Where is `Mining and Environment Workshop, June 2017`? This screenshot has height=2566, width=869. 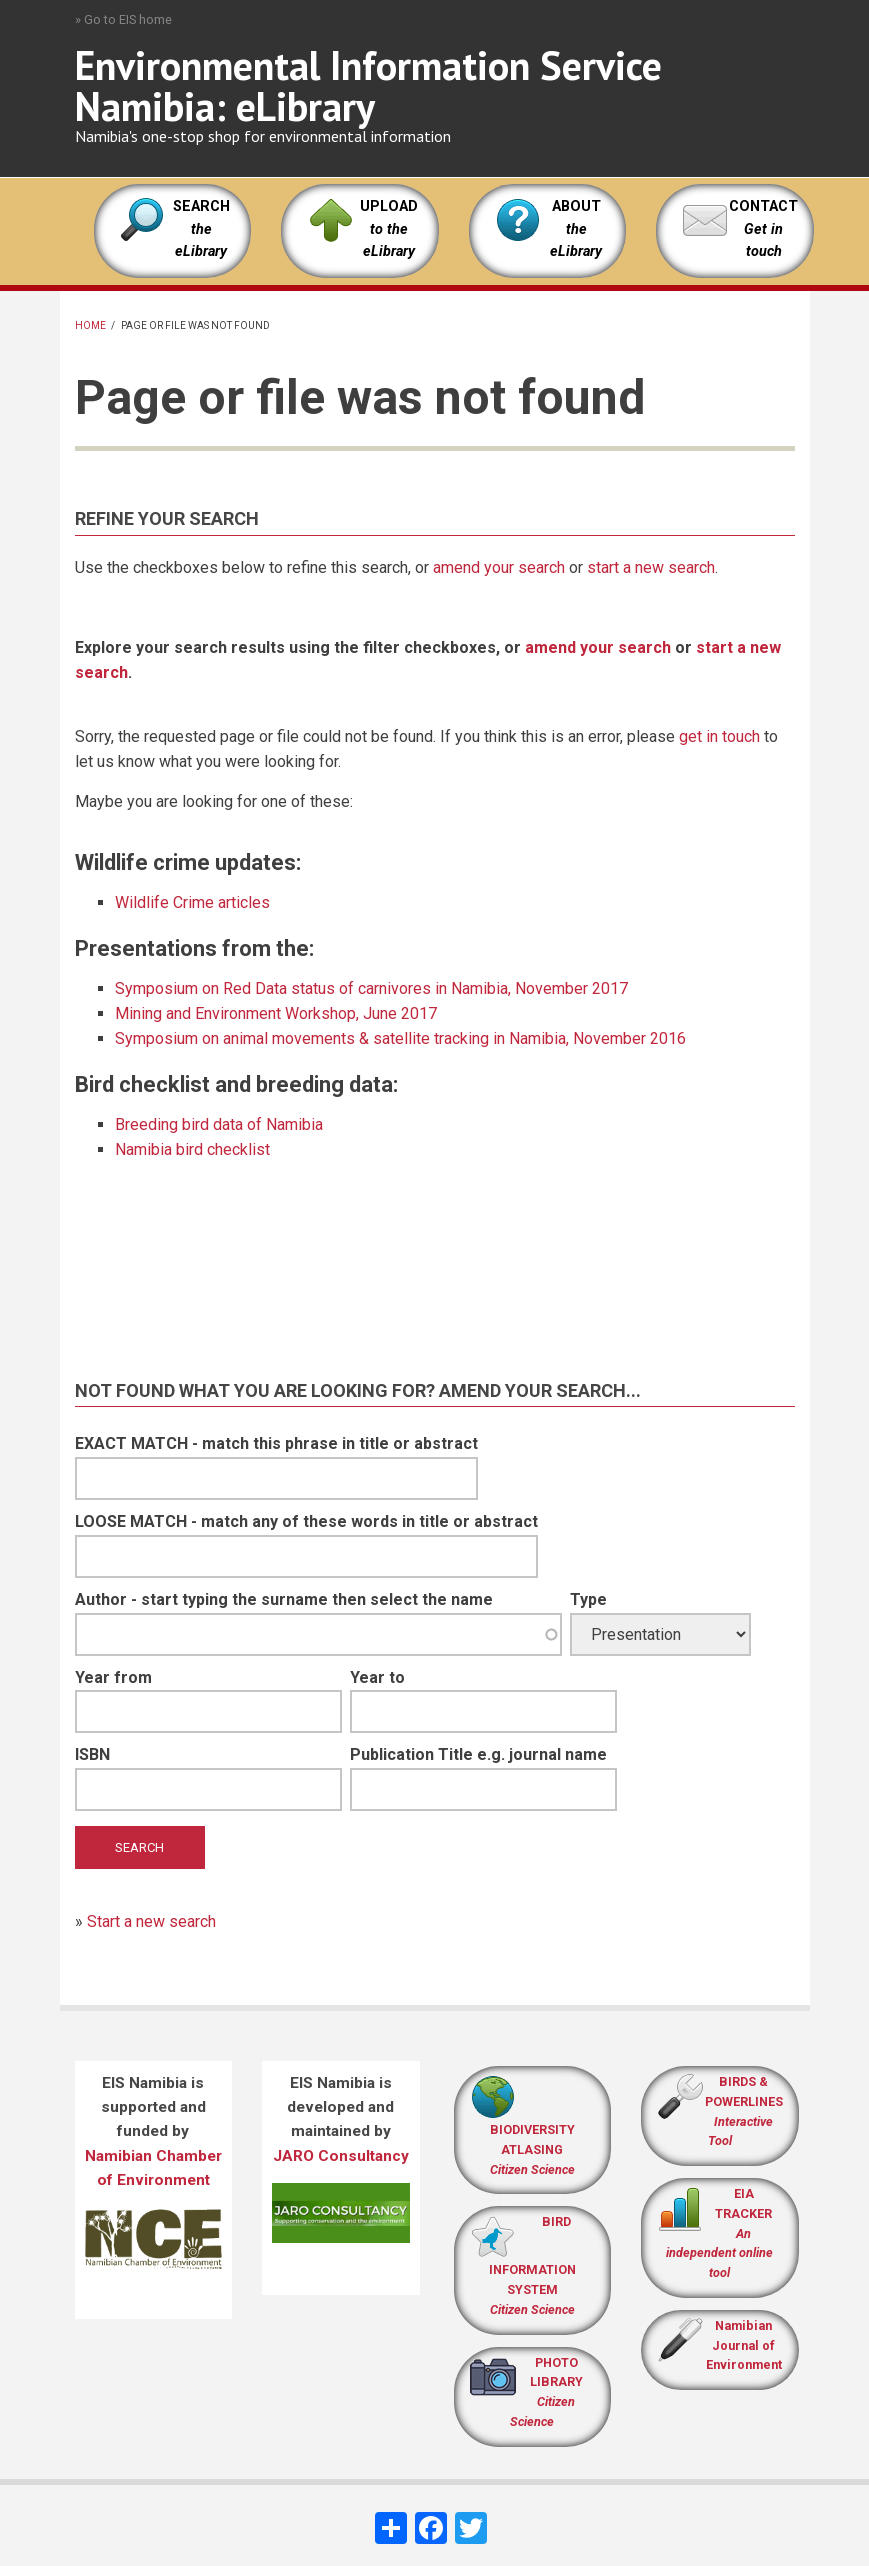 Mining and Environment Workshop, June 2017 is located at coordinates (276, 1013).